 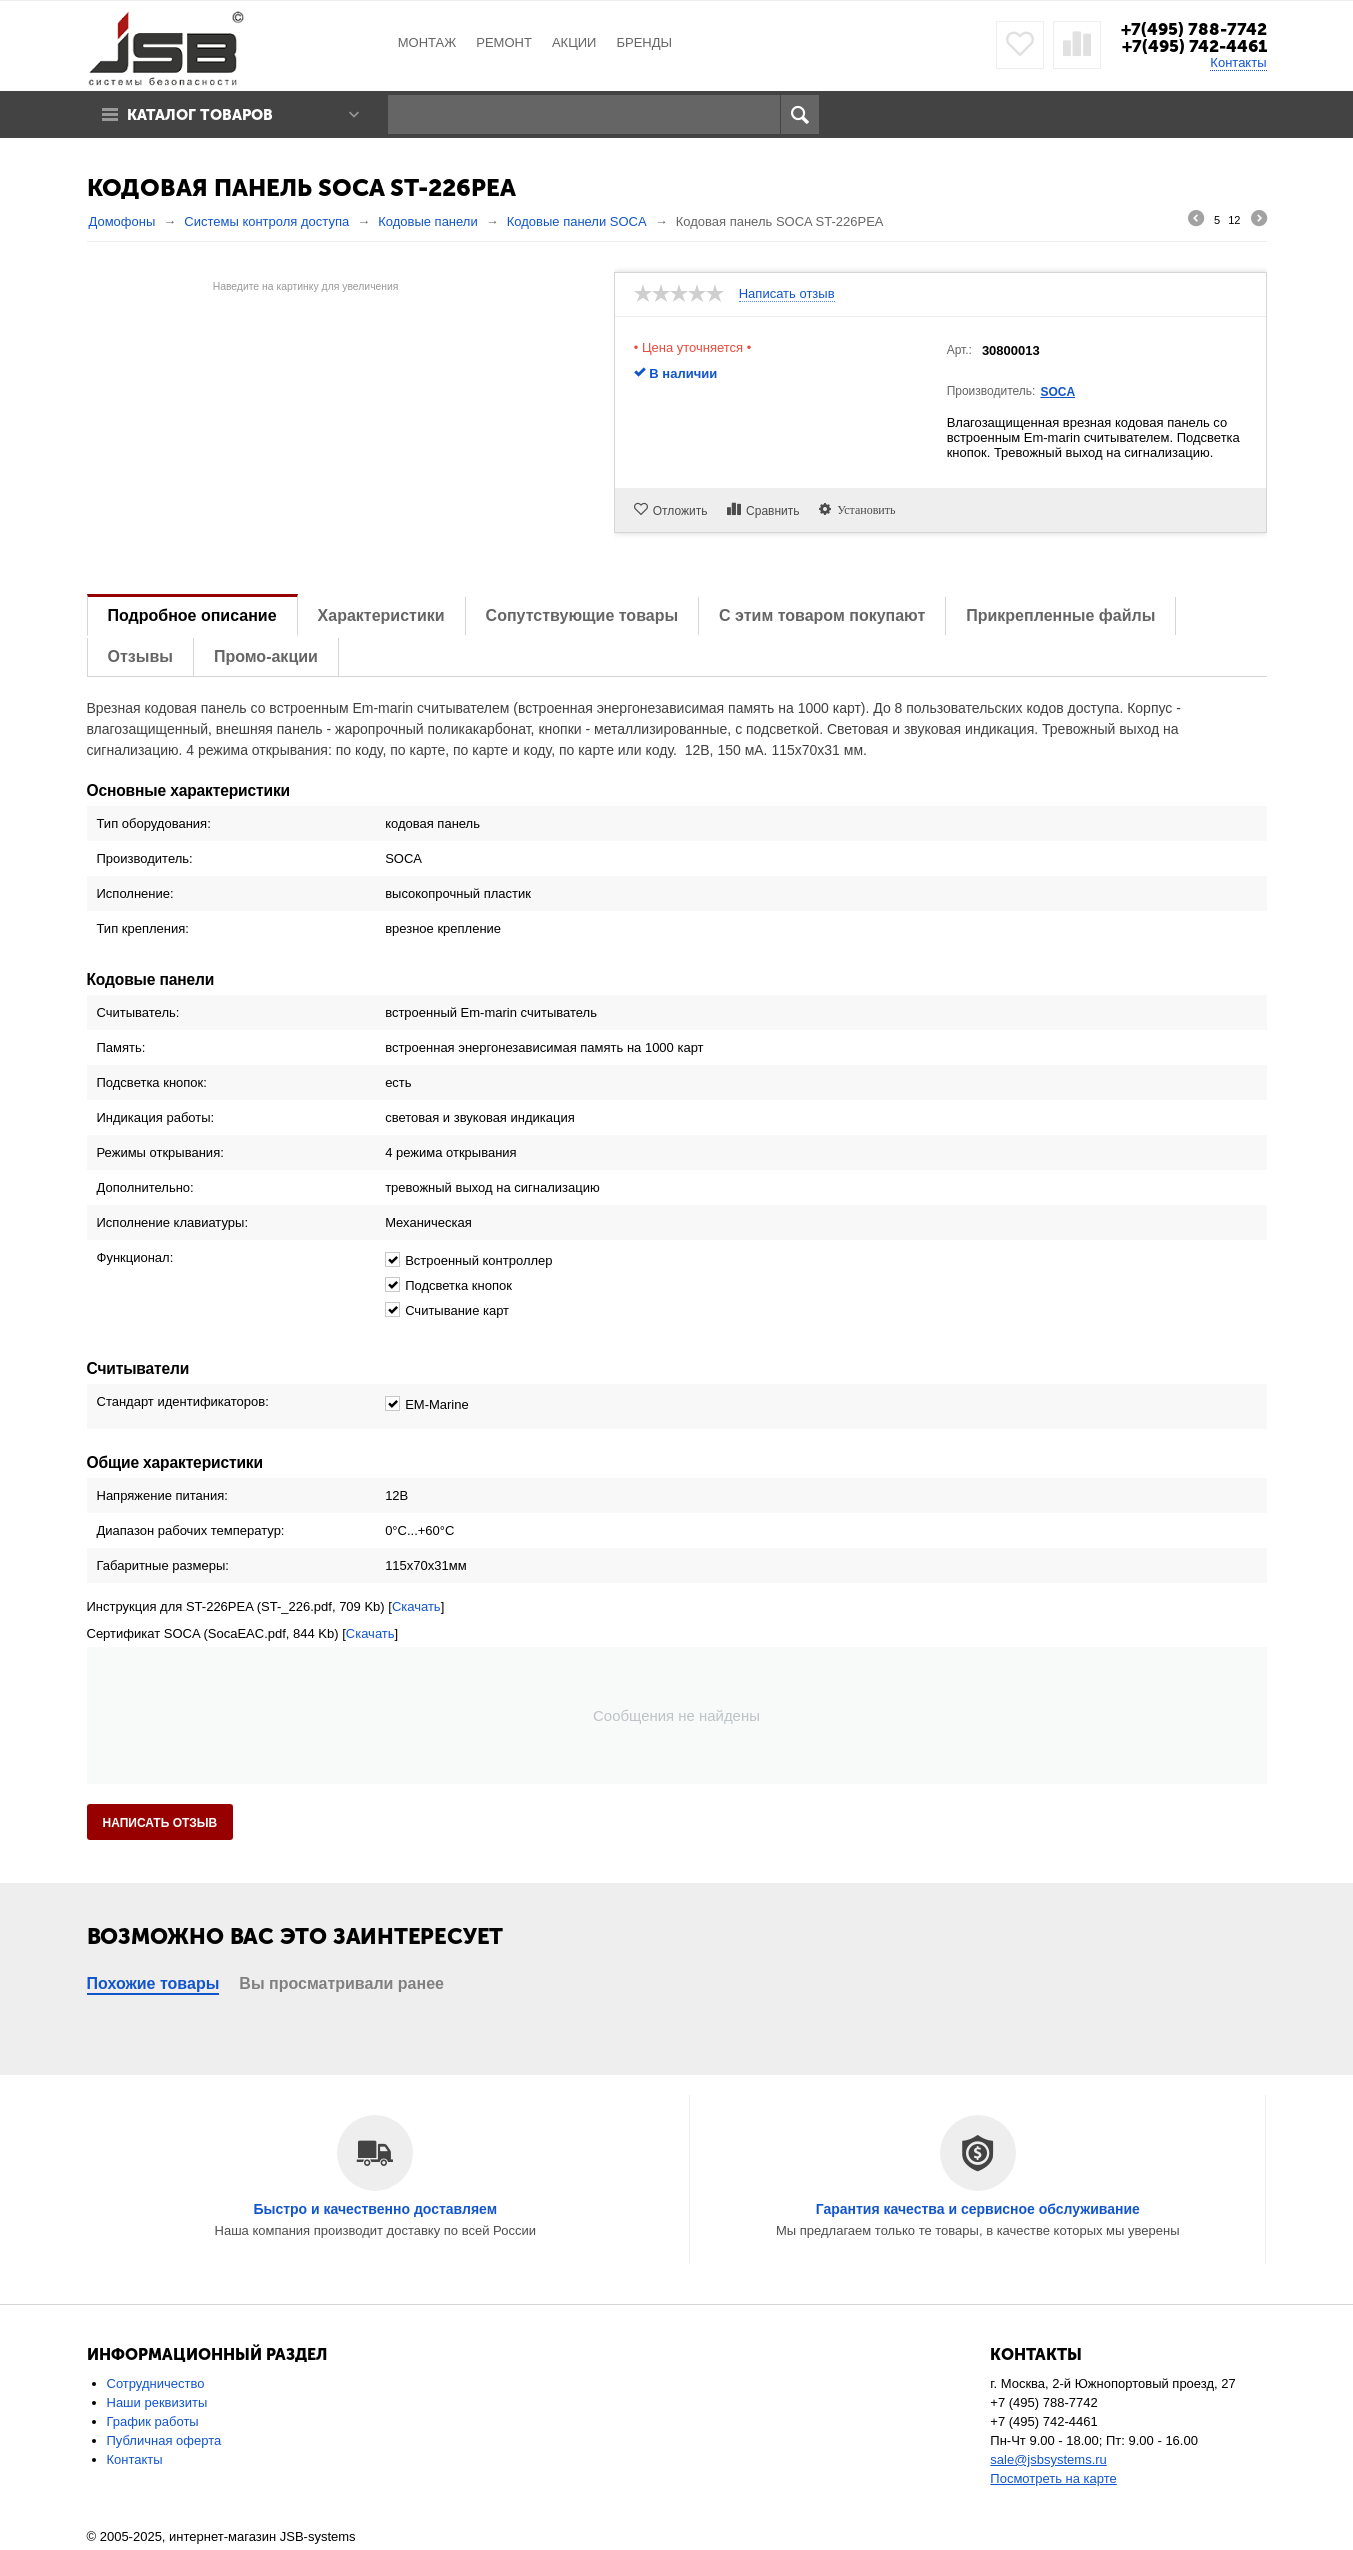 I want to click on Написать отзыв, so click(x=787, y=294).